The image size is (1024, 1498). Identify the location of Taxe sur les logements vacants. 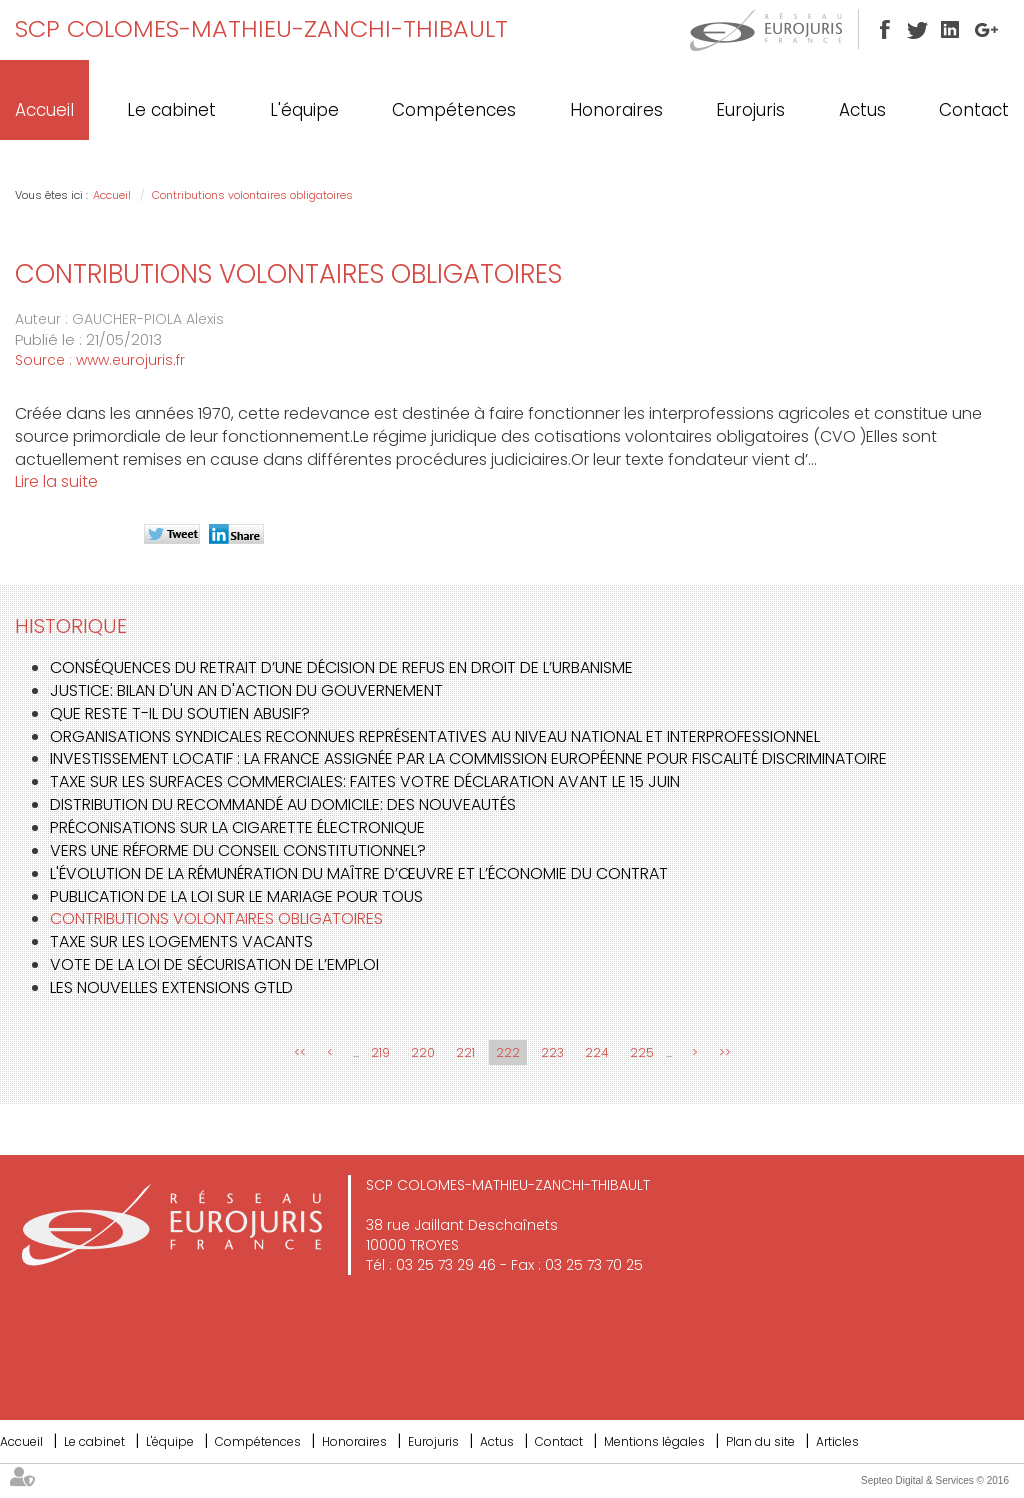
(181, 941).